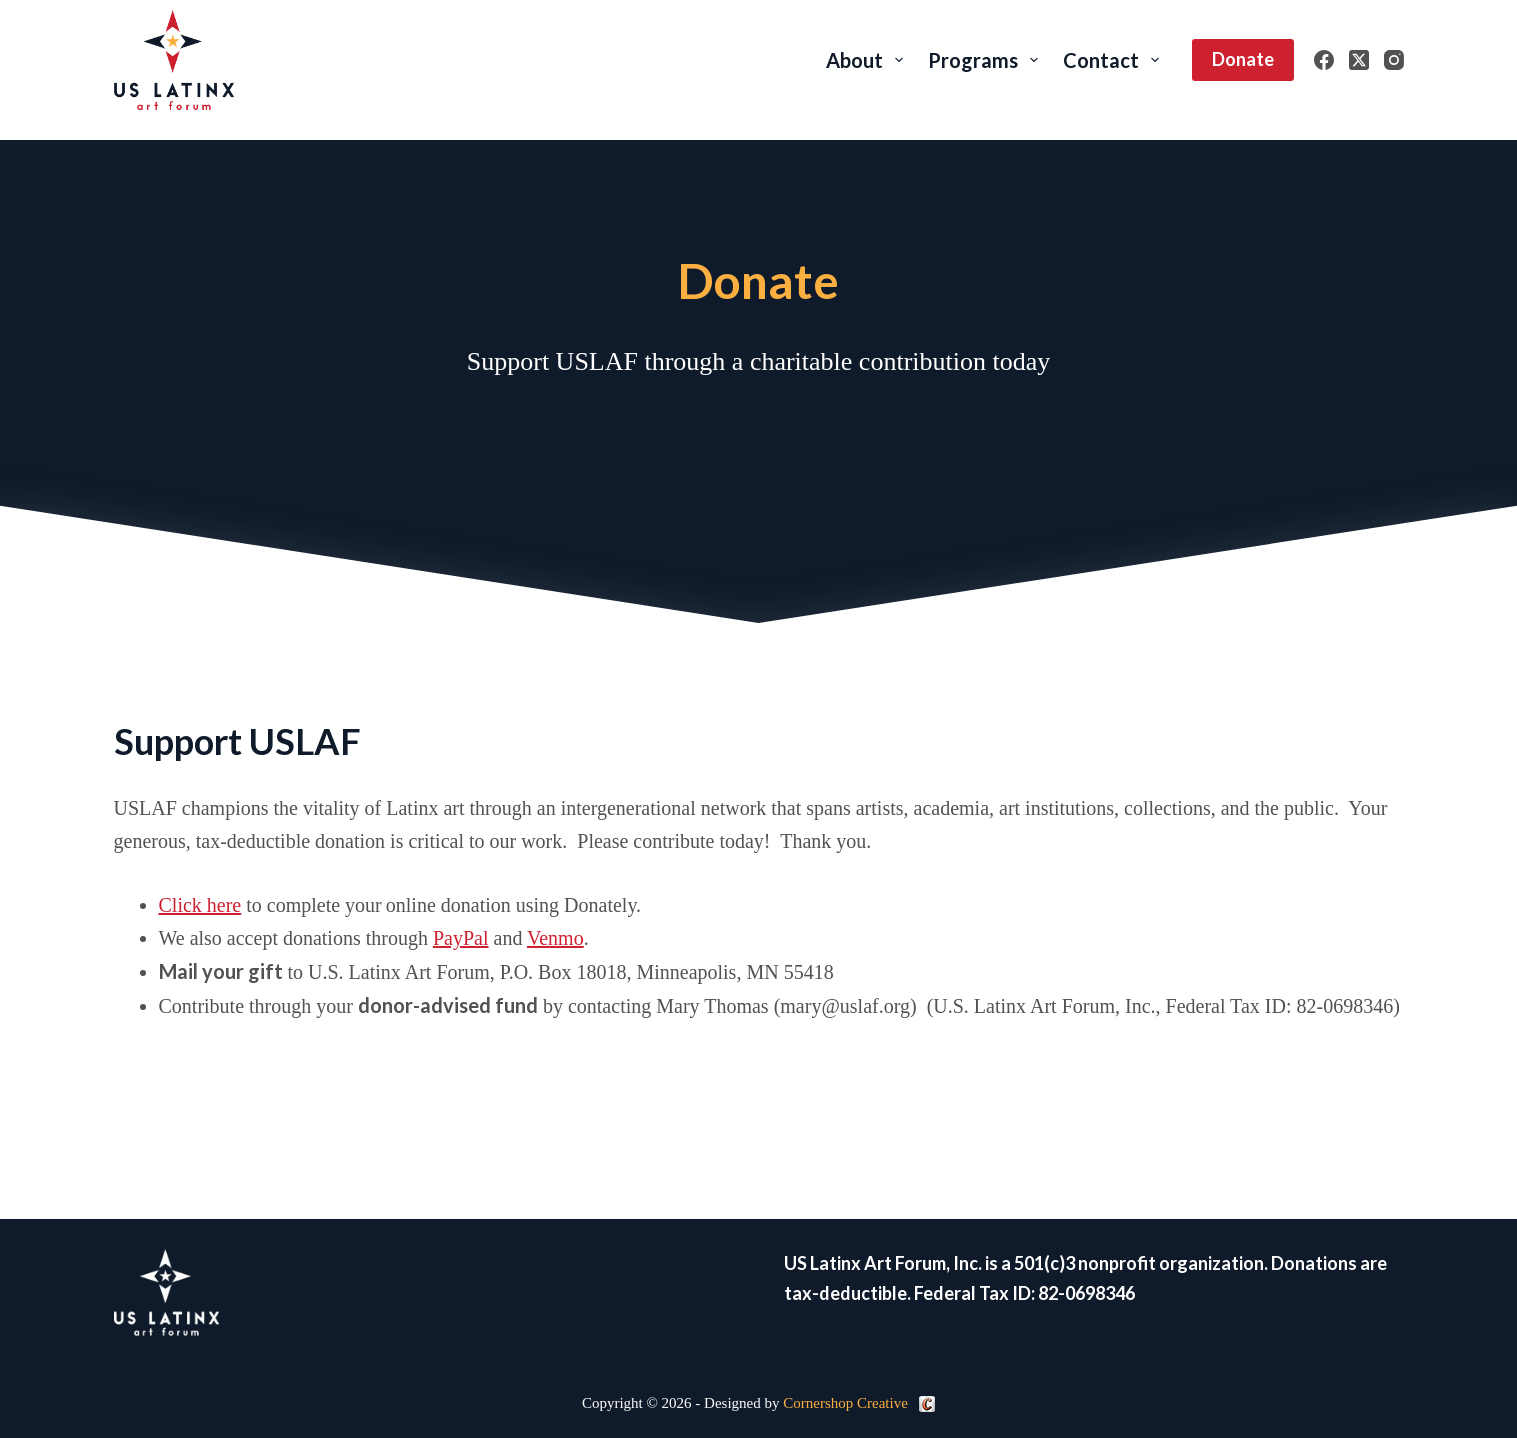 This screenshot has width=1517, height=1438. Describe the element at coordinates (1243, 59) in the screenshot. I see `Donate` at that location.